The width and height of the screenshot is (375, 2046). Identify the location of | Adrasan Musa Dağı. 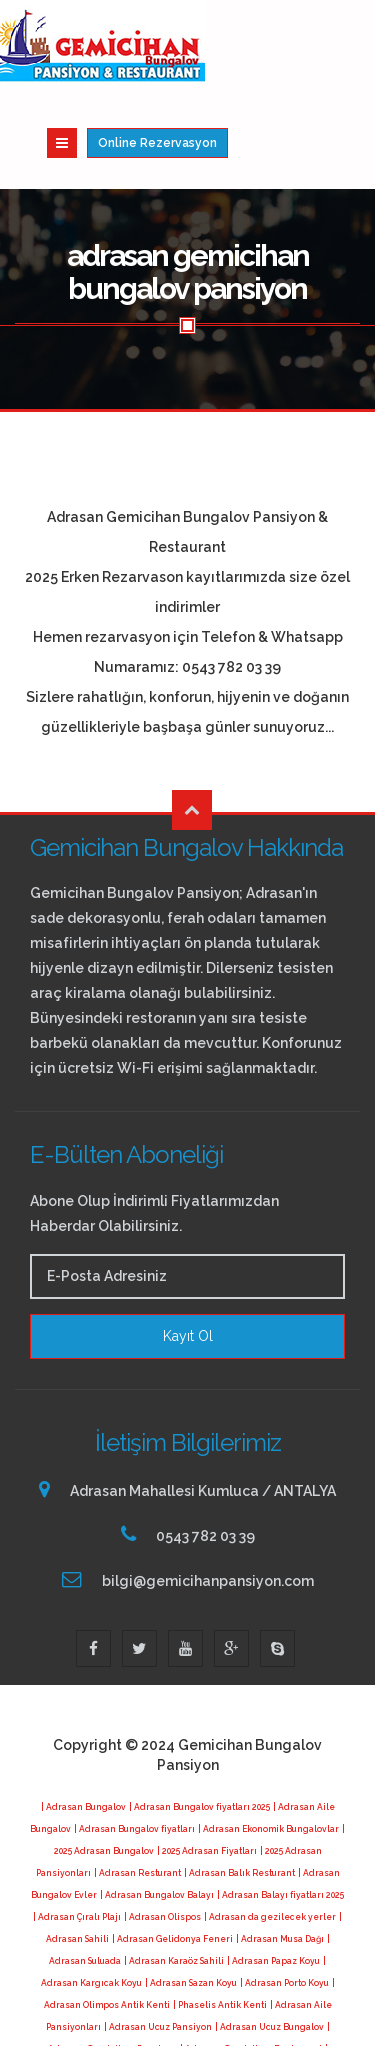
(280, 1850).